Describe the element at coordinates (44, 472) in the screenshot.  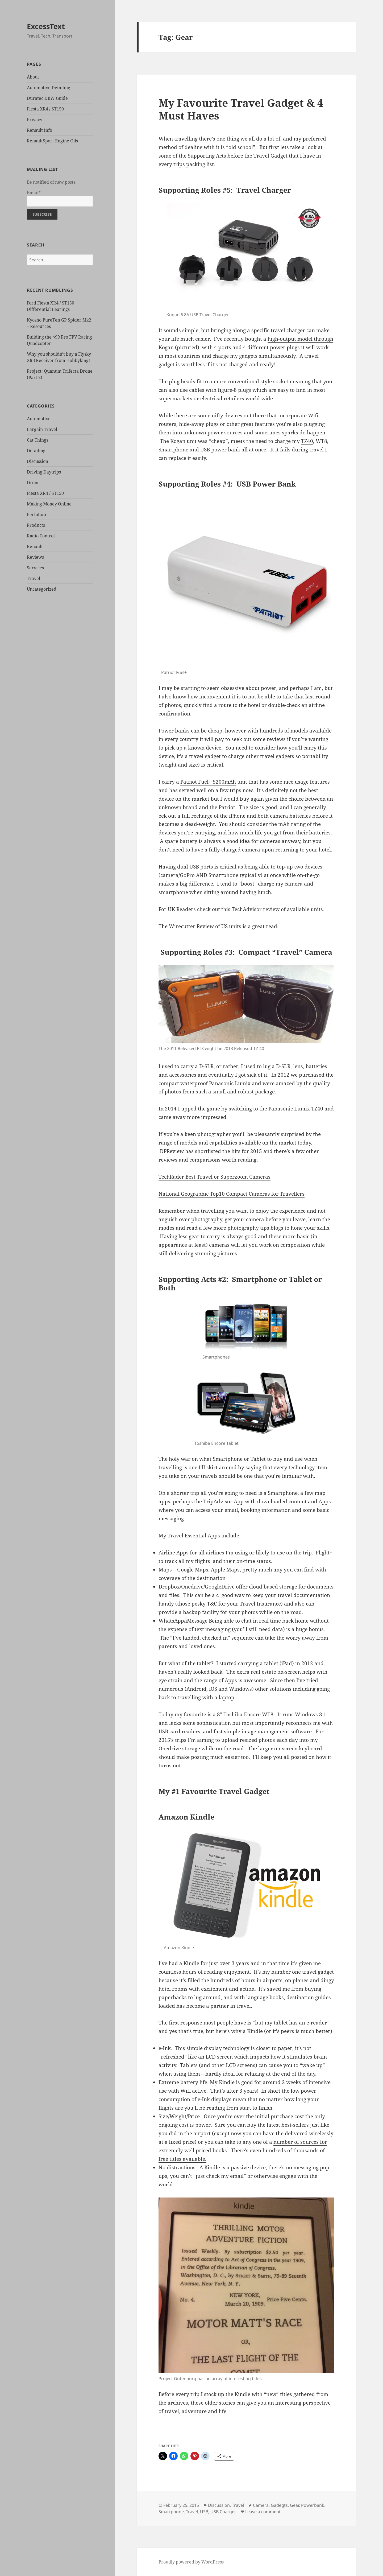
I see `Driving Daytrips` at that location.